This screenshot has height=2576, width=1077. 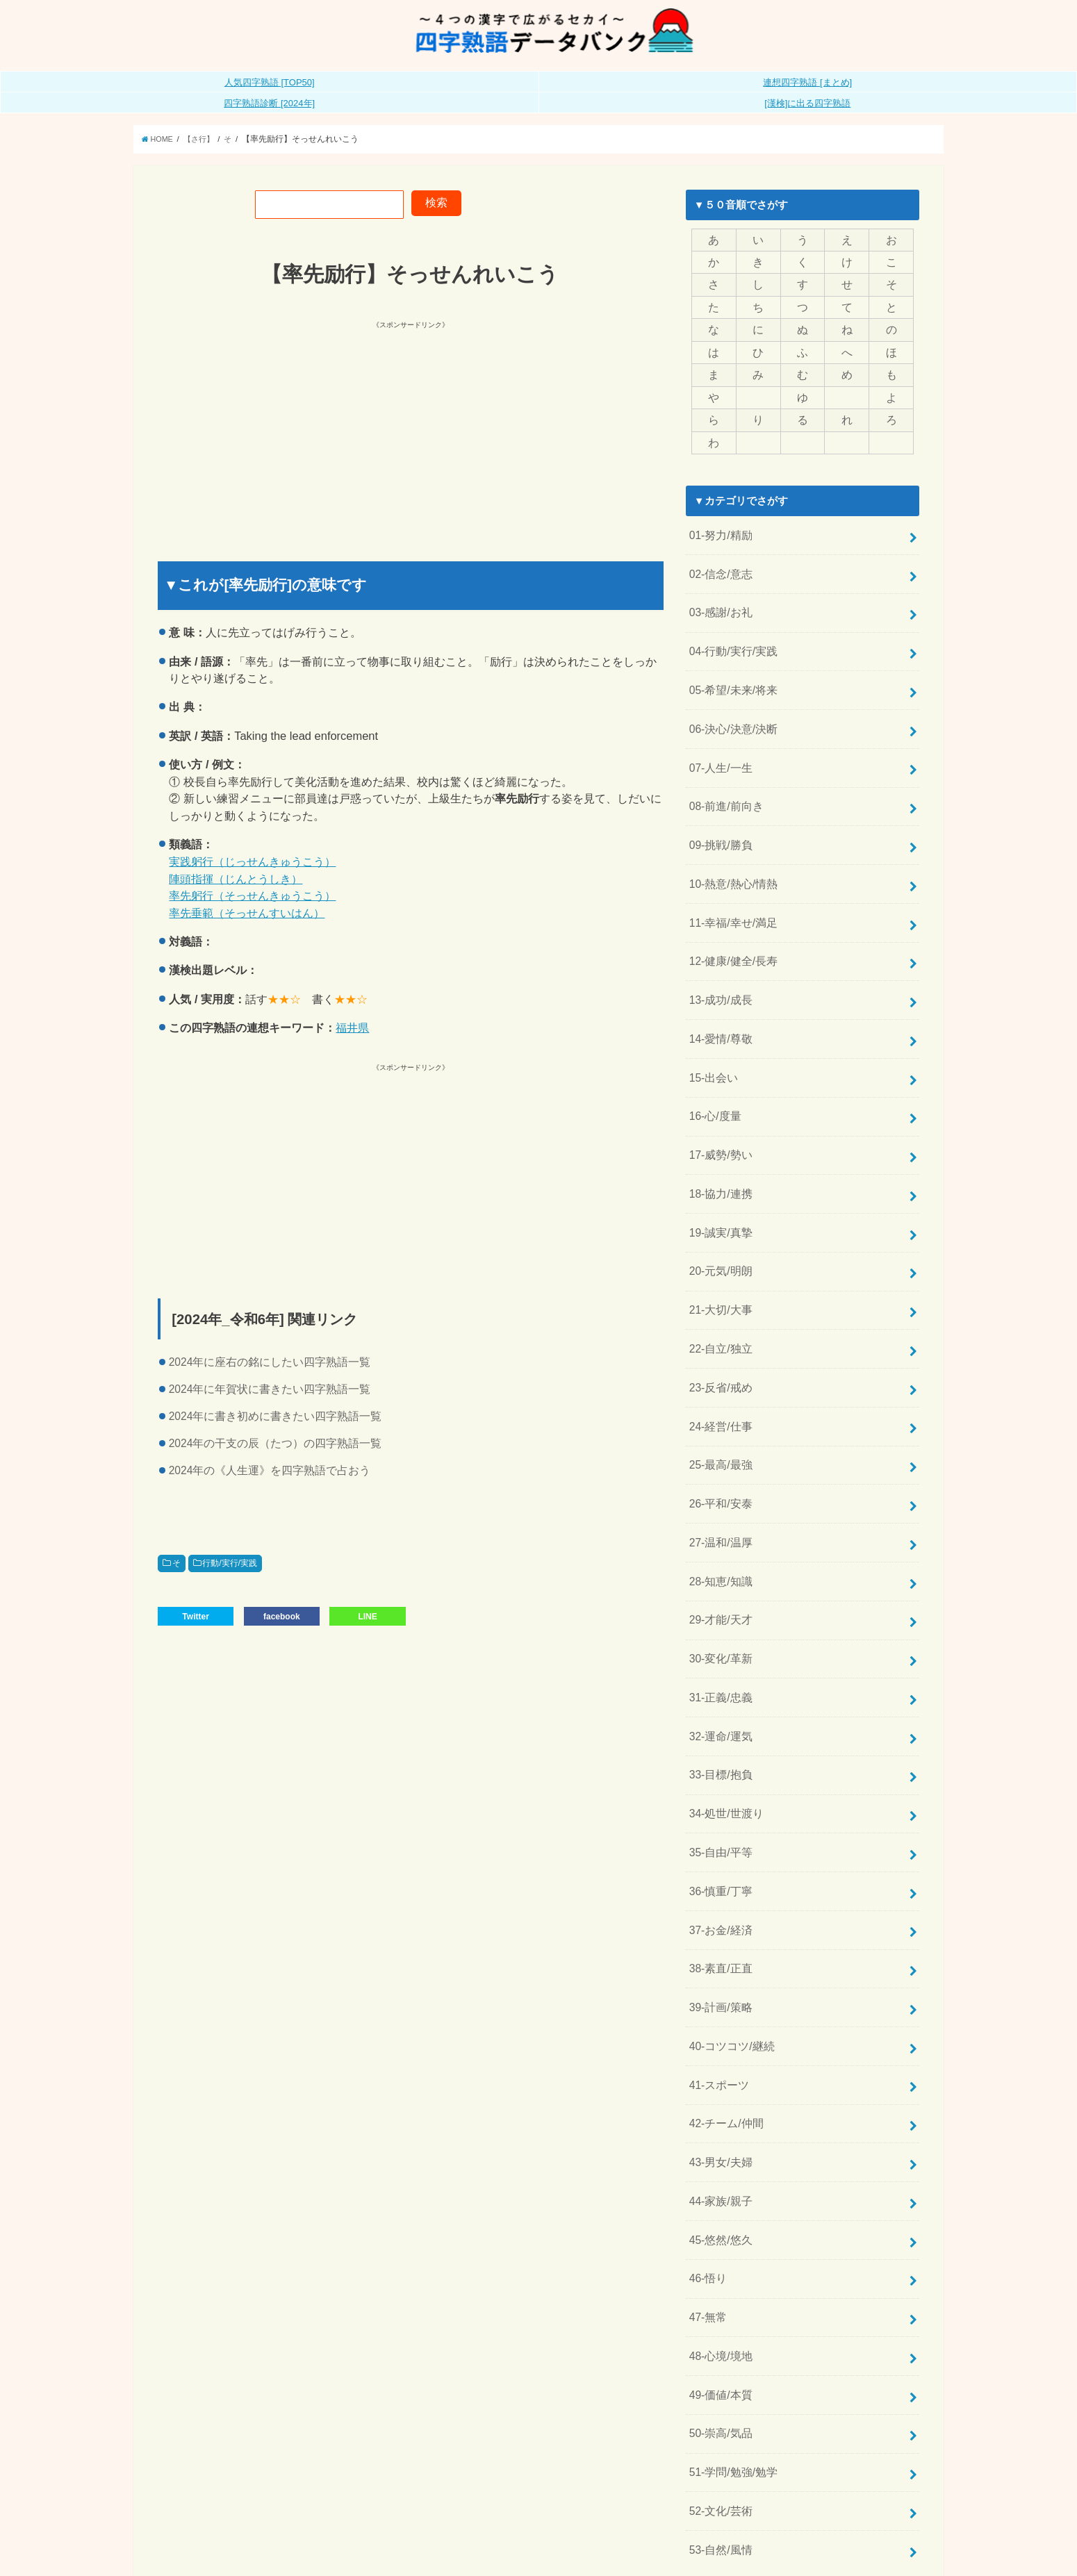 I want to click on 10-熱意/熱心/情熱, so click(x=730, y=856).